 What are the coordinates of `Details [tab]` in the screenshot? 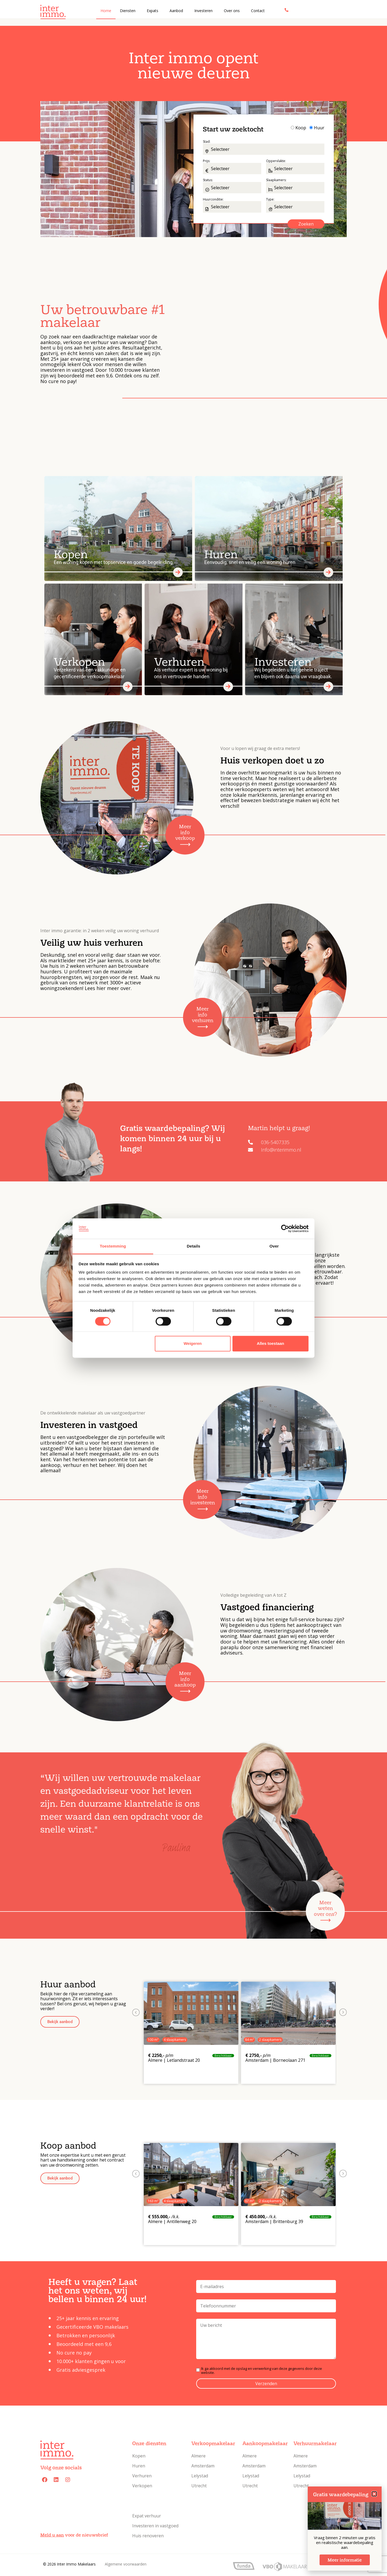 It's located at (193, 1246).